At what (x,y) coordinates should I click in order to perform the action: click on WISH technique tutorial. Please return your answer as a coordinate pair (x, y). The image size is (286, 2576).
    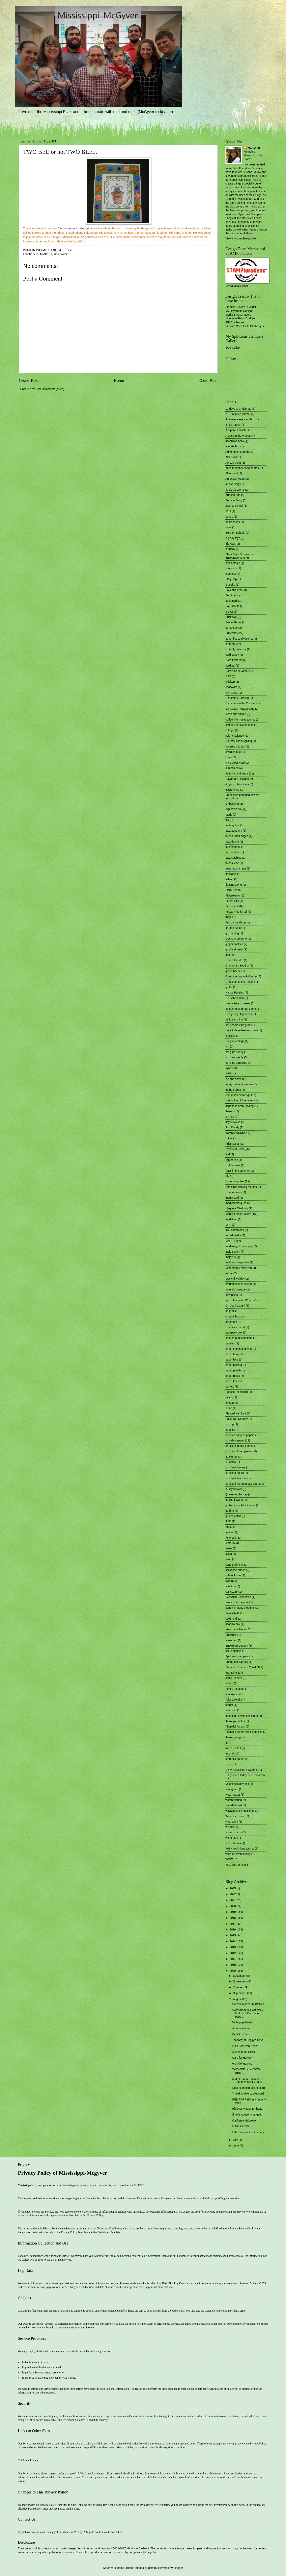
    Looking at the image, I should click on (239, 1848).